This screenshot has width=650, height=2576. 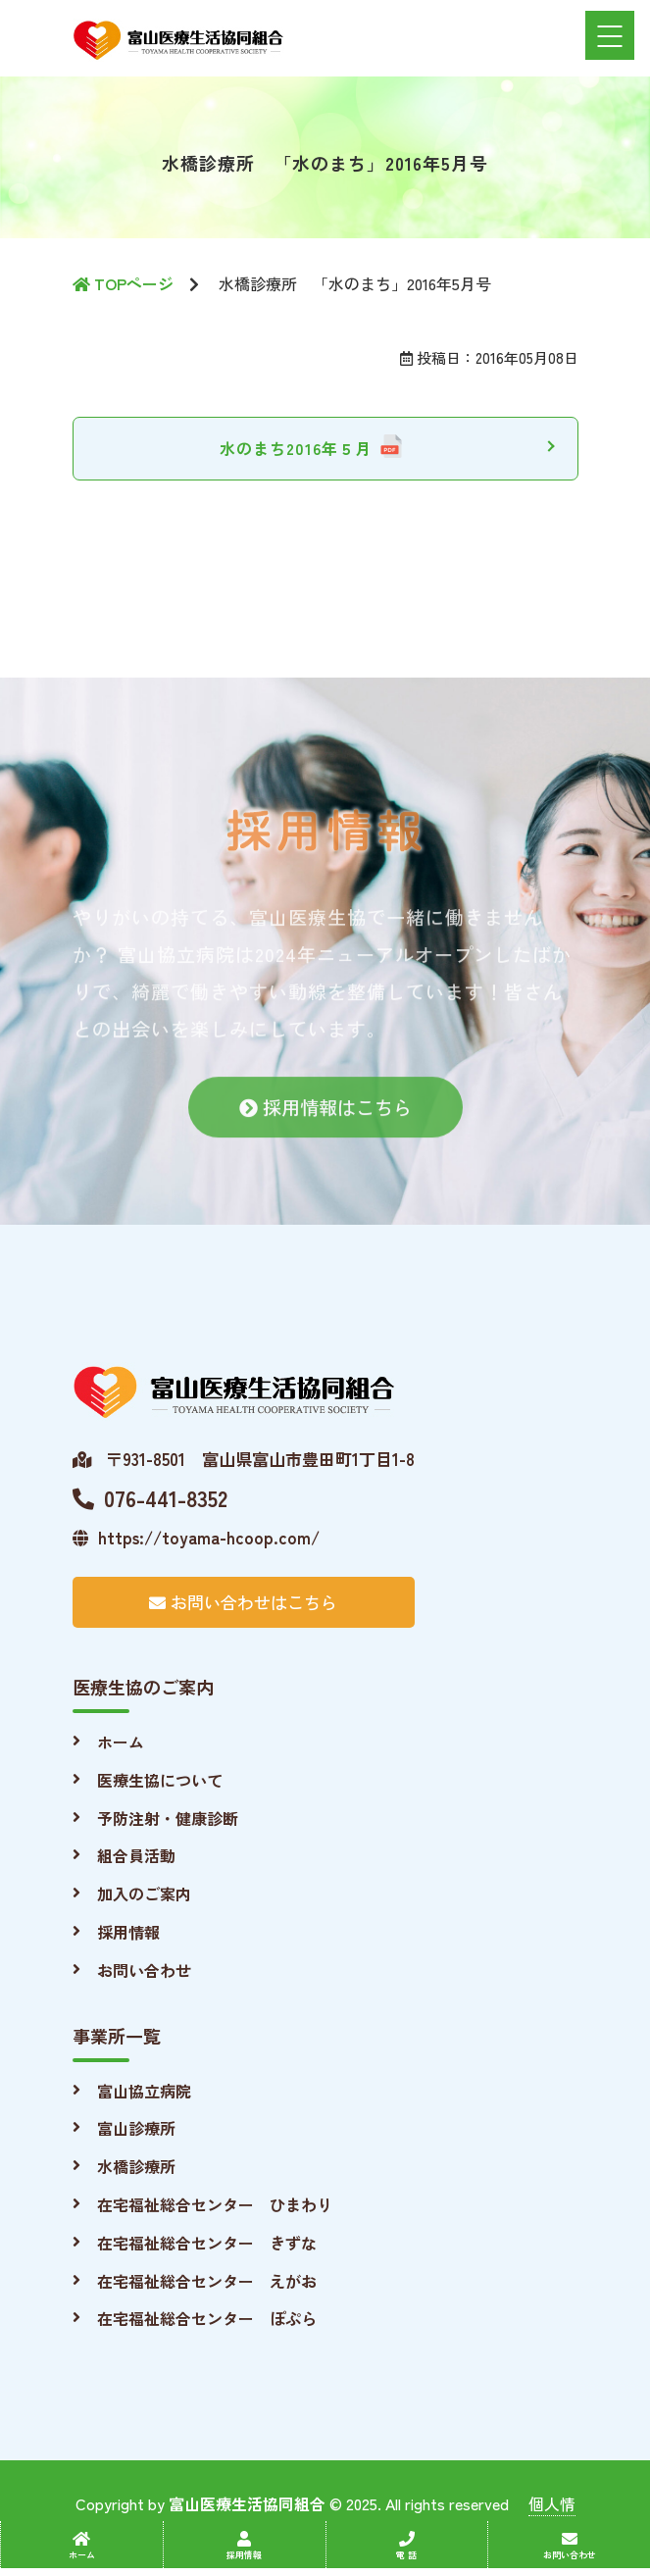 I want to click on 採用情報, so click(x=128, y=1932).